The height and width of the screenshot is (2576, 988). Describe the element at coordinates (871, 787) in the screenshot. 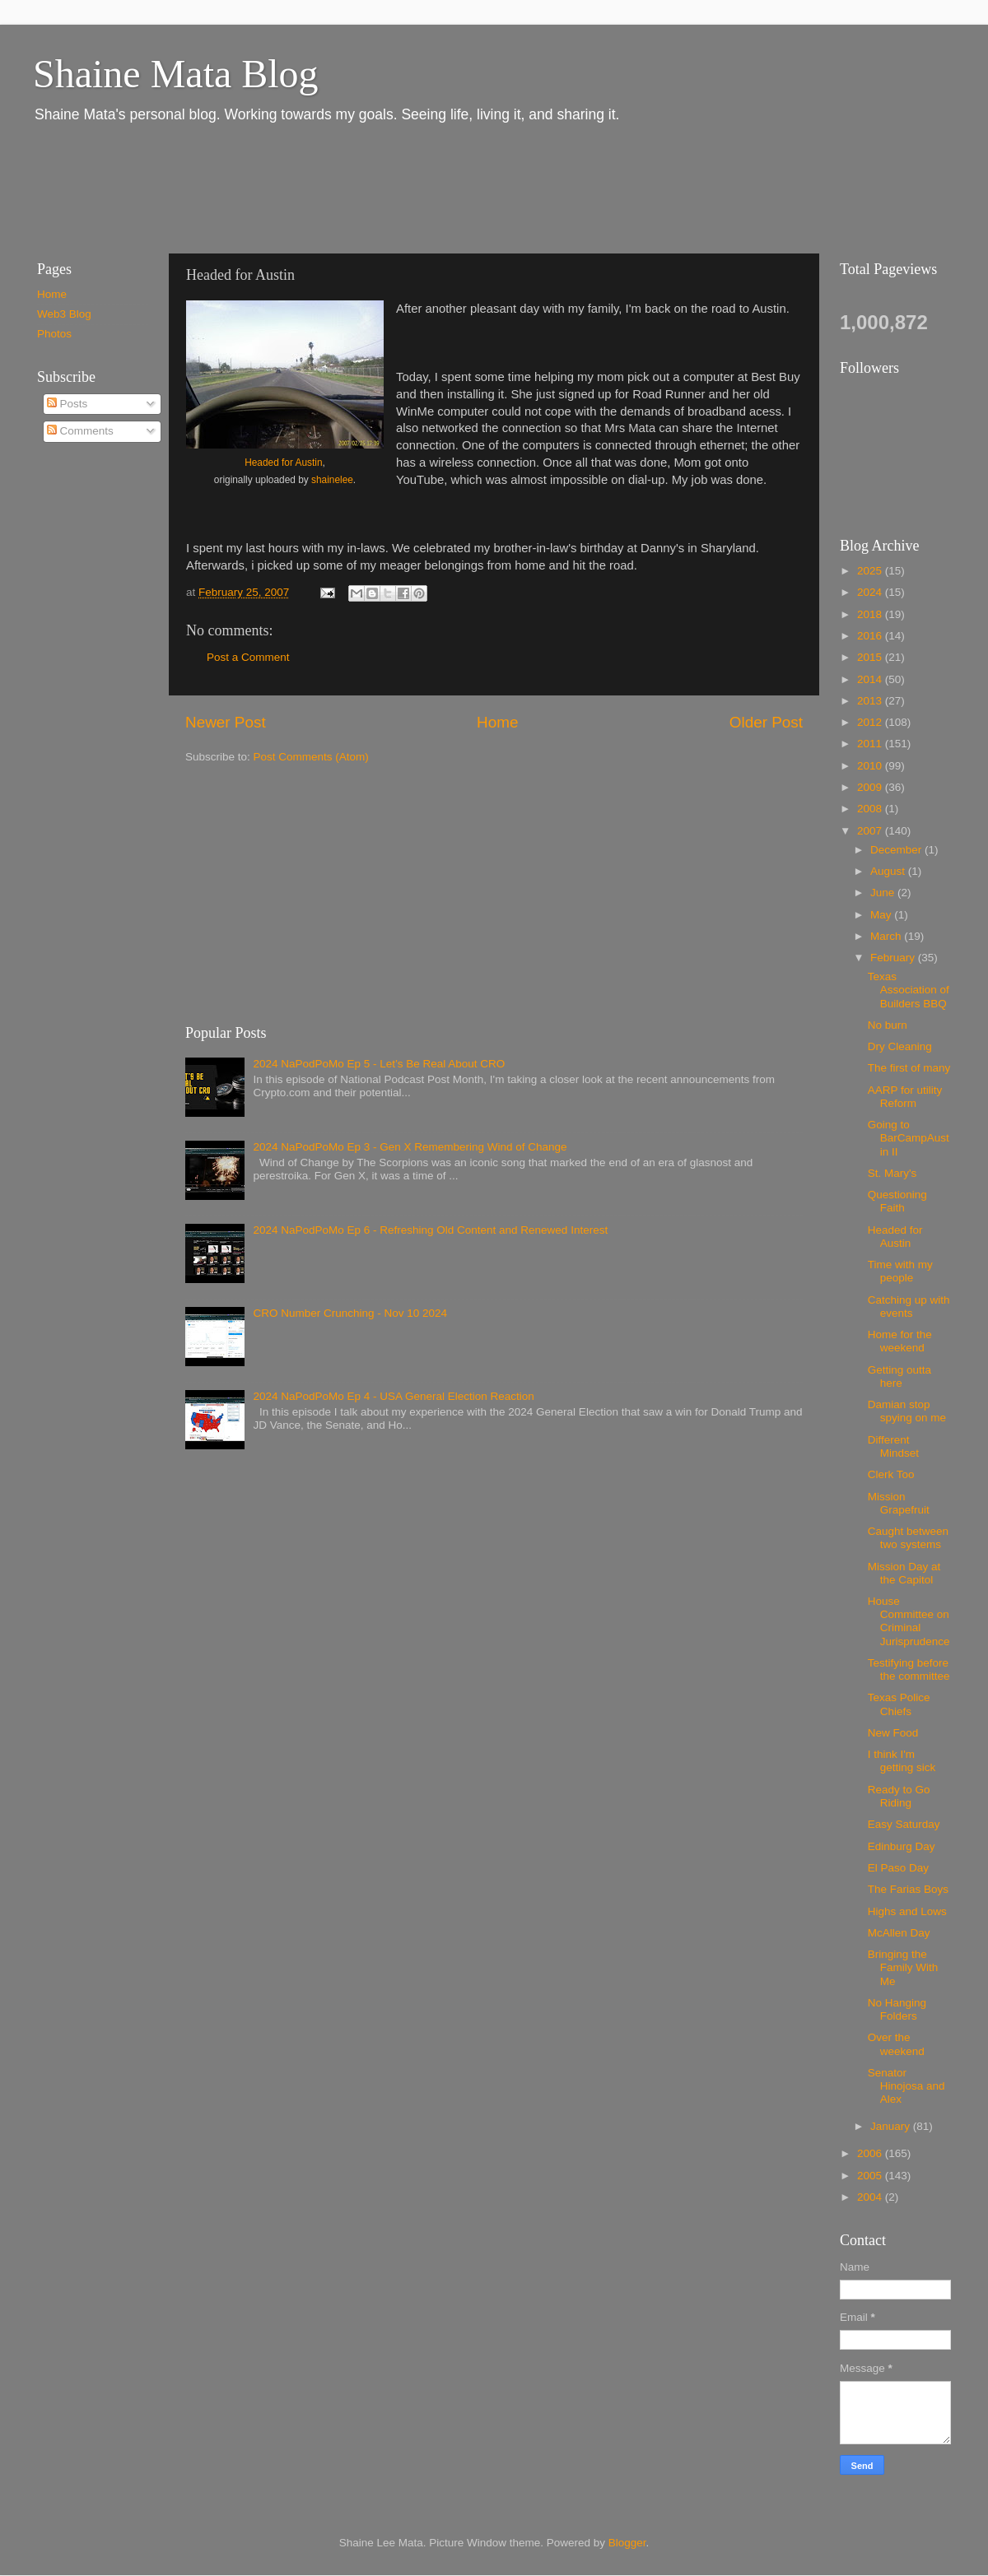

I see `2009` at that location.